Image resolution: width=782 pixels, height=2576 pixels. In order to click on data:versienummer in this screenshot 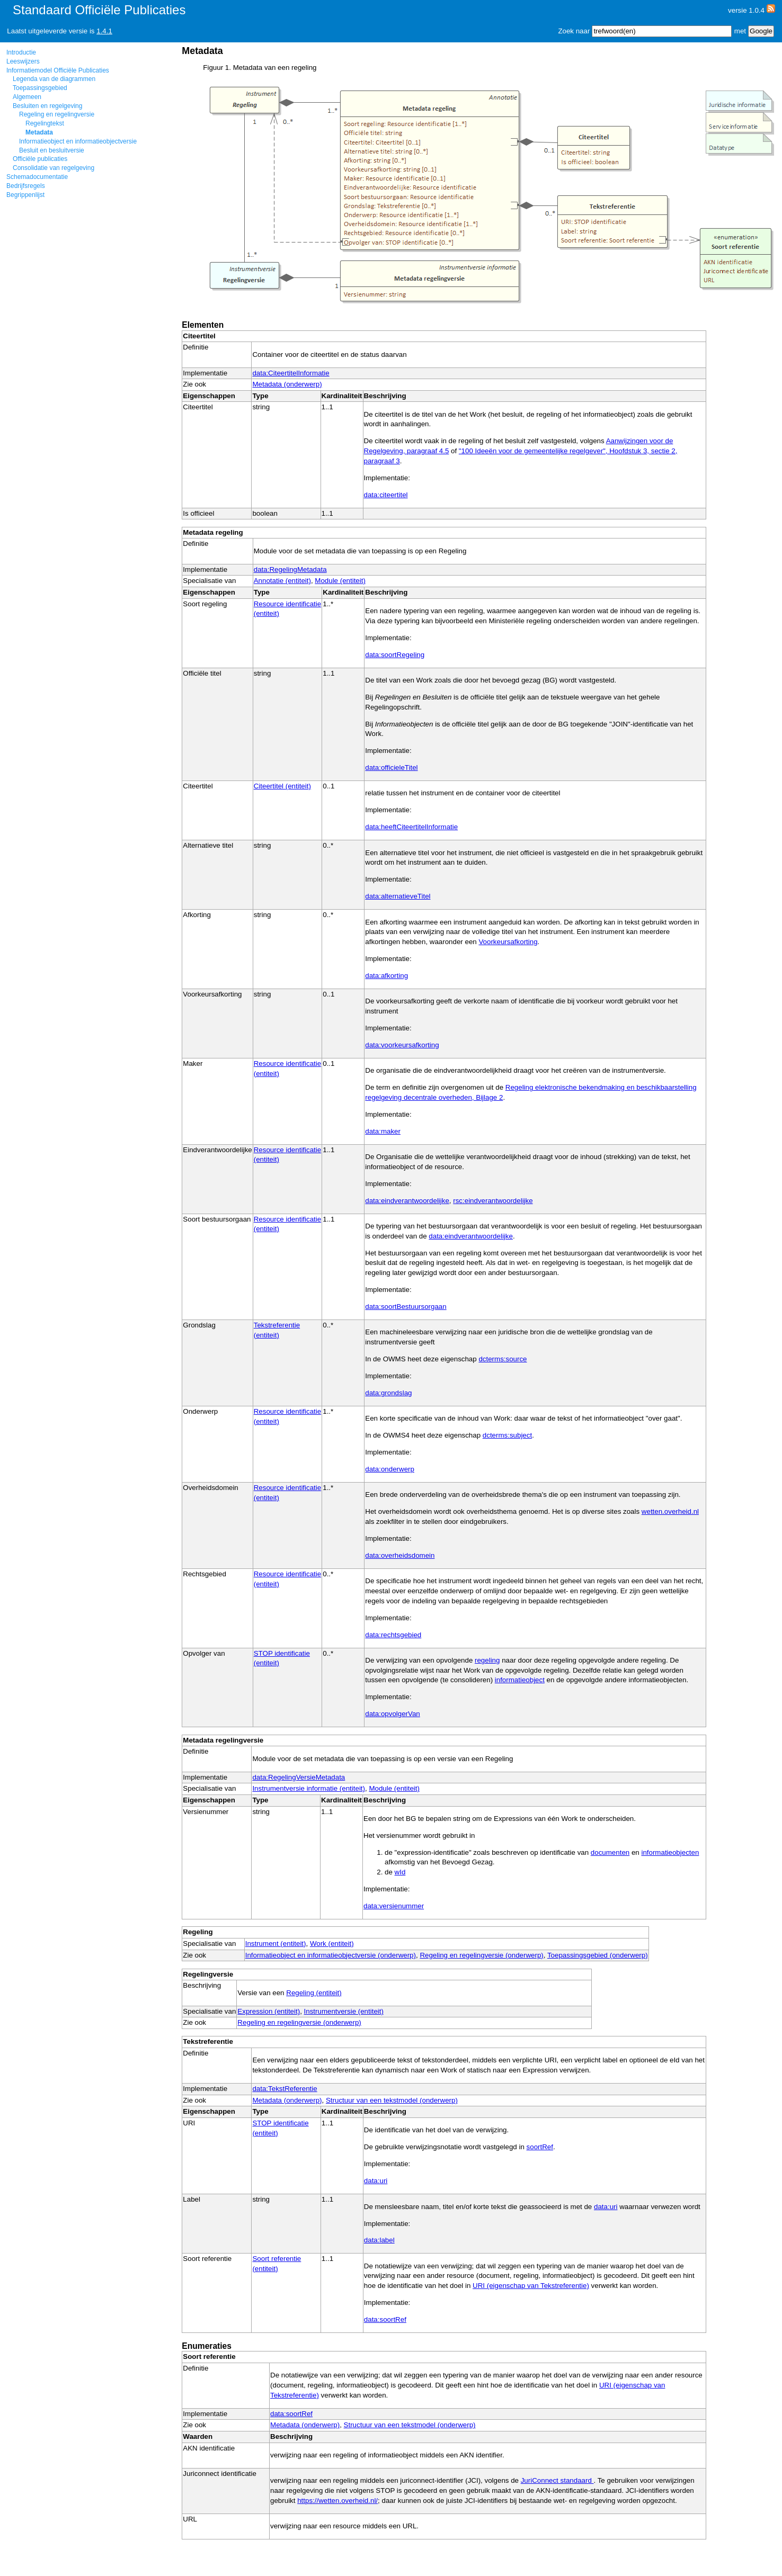, I will do `click(393, 1906)`.